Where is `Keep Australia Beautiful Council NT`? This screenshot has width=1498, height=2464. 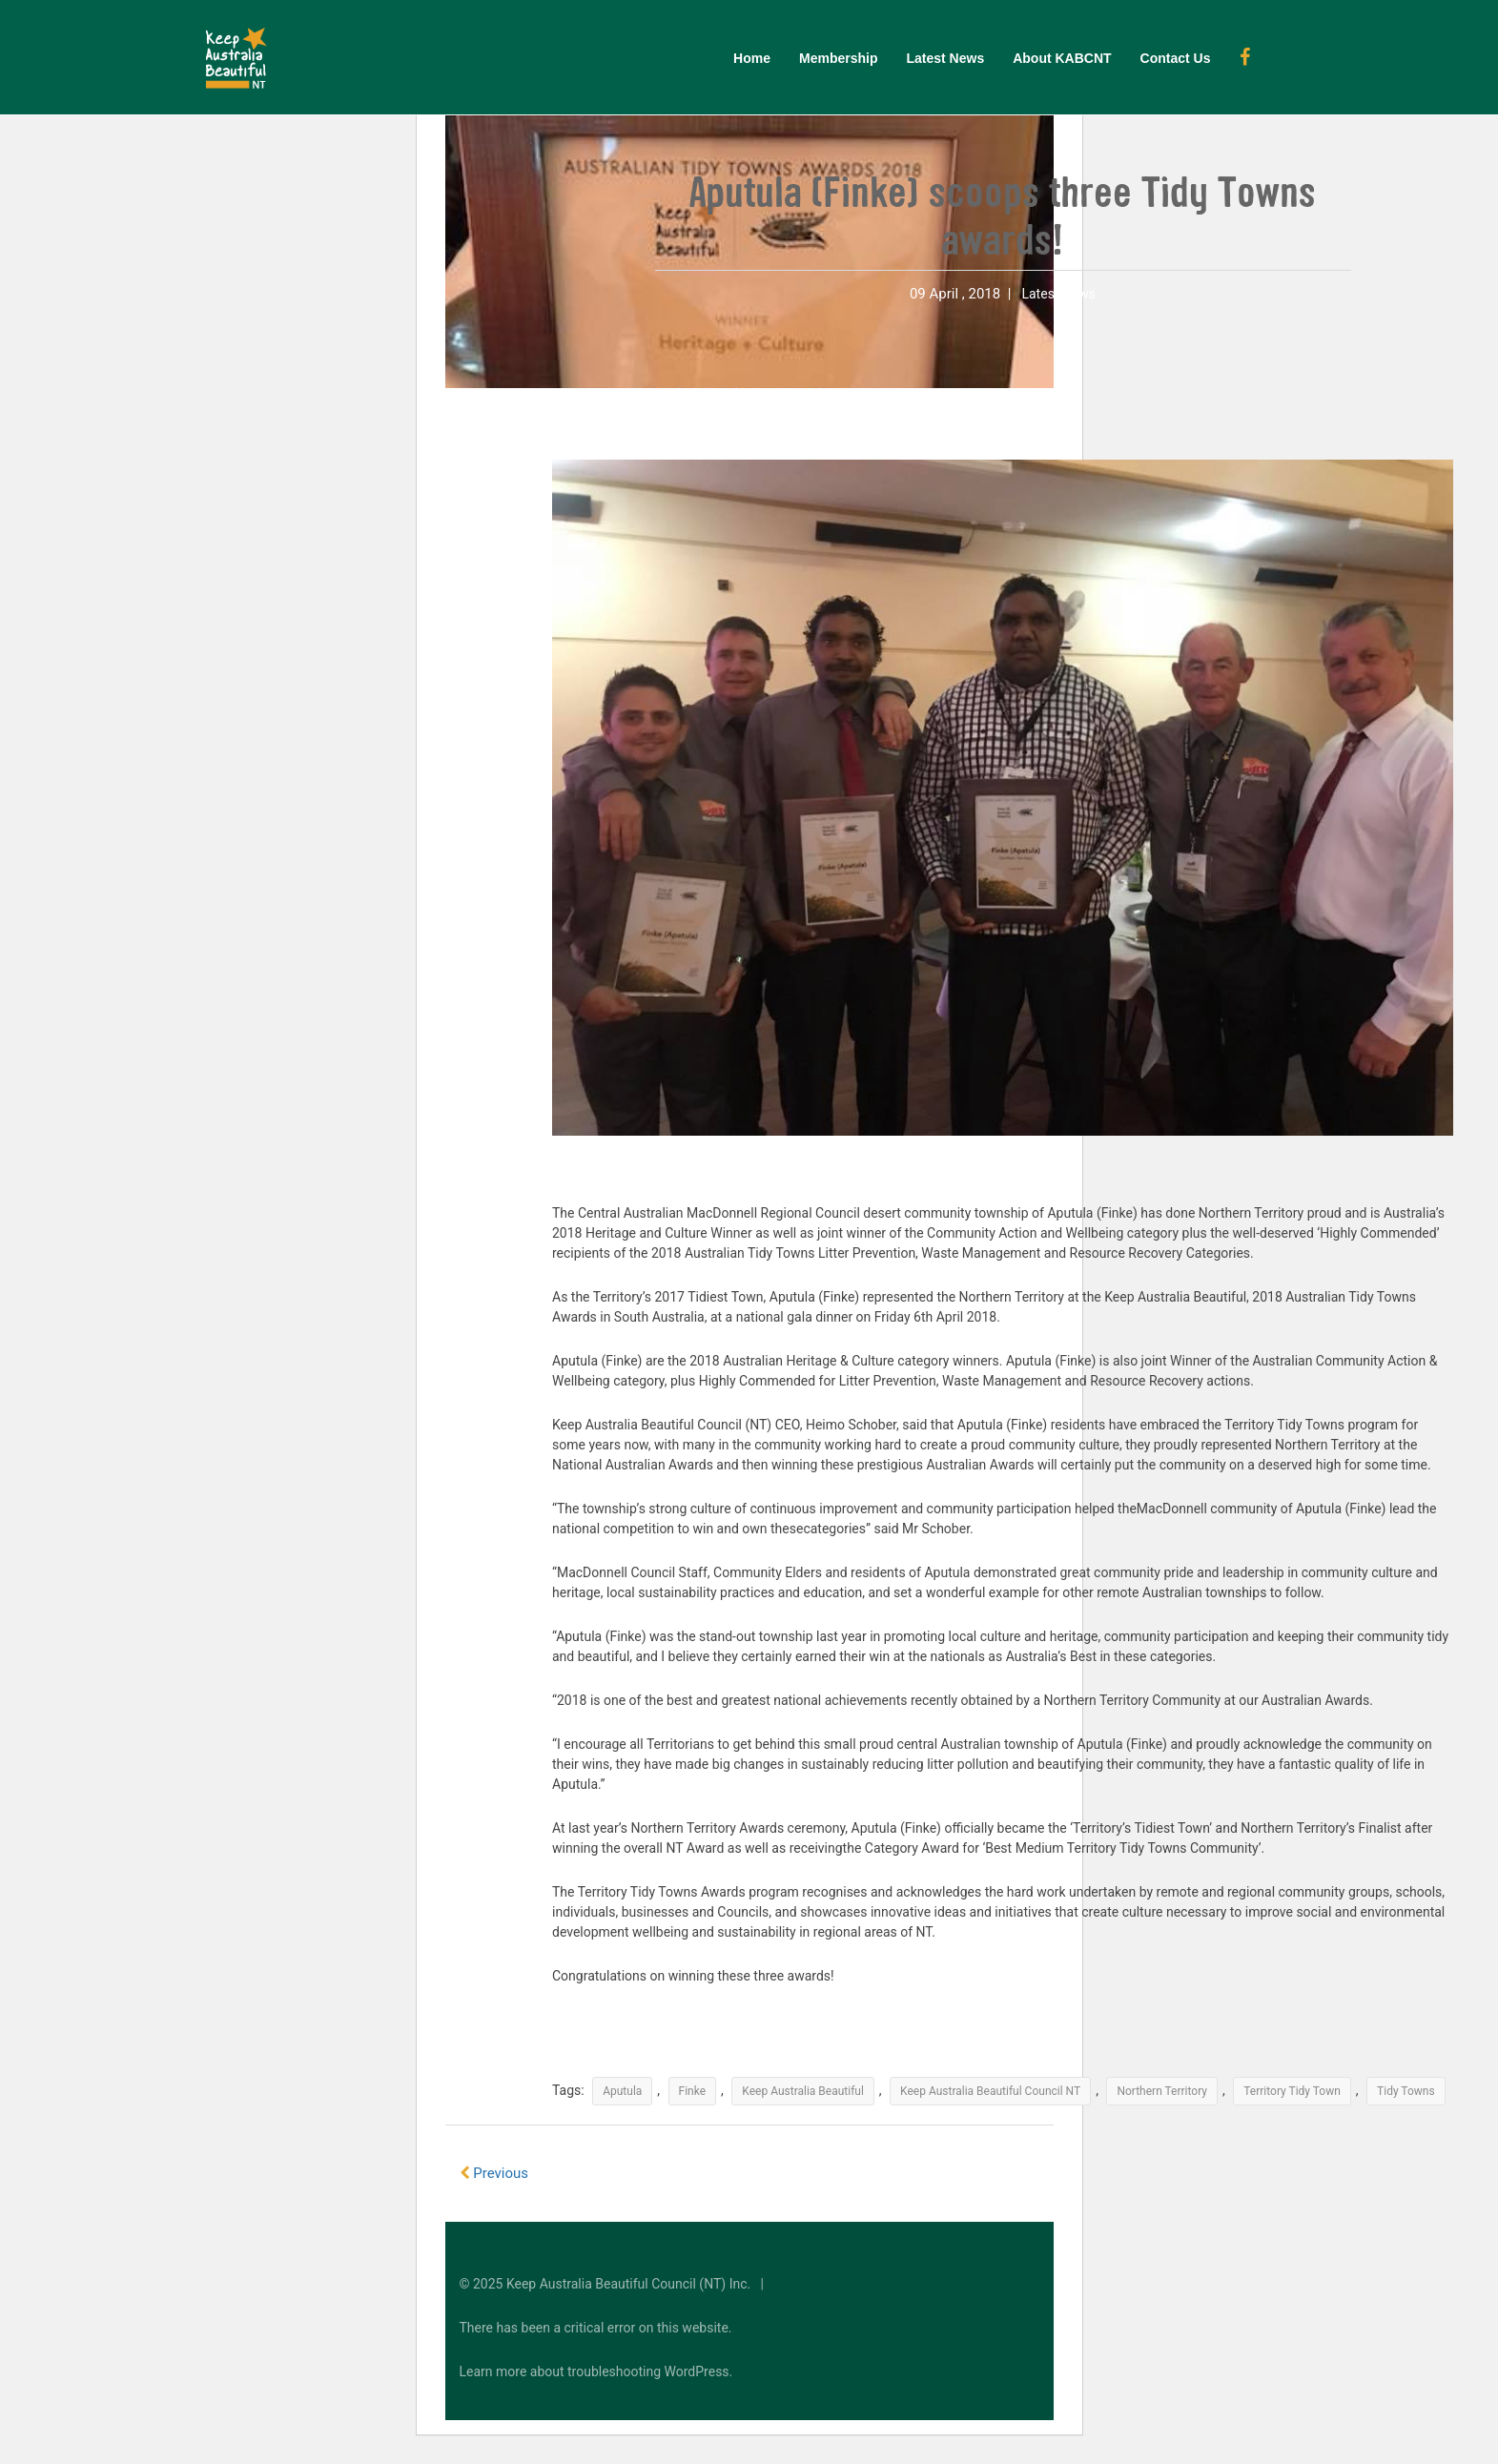 Keep Australia Beautiful Council NT is located at coordinates (990, 2091).